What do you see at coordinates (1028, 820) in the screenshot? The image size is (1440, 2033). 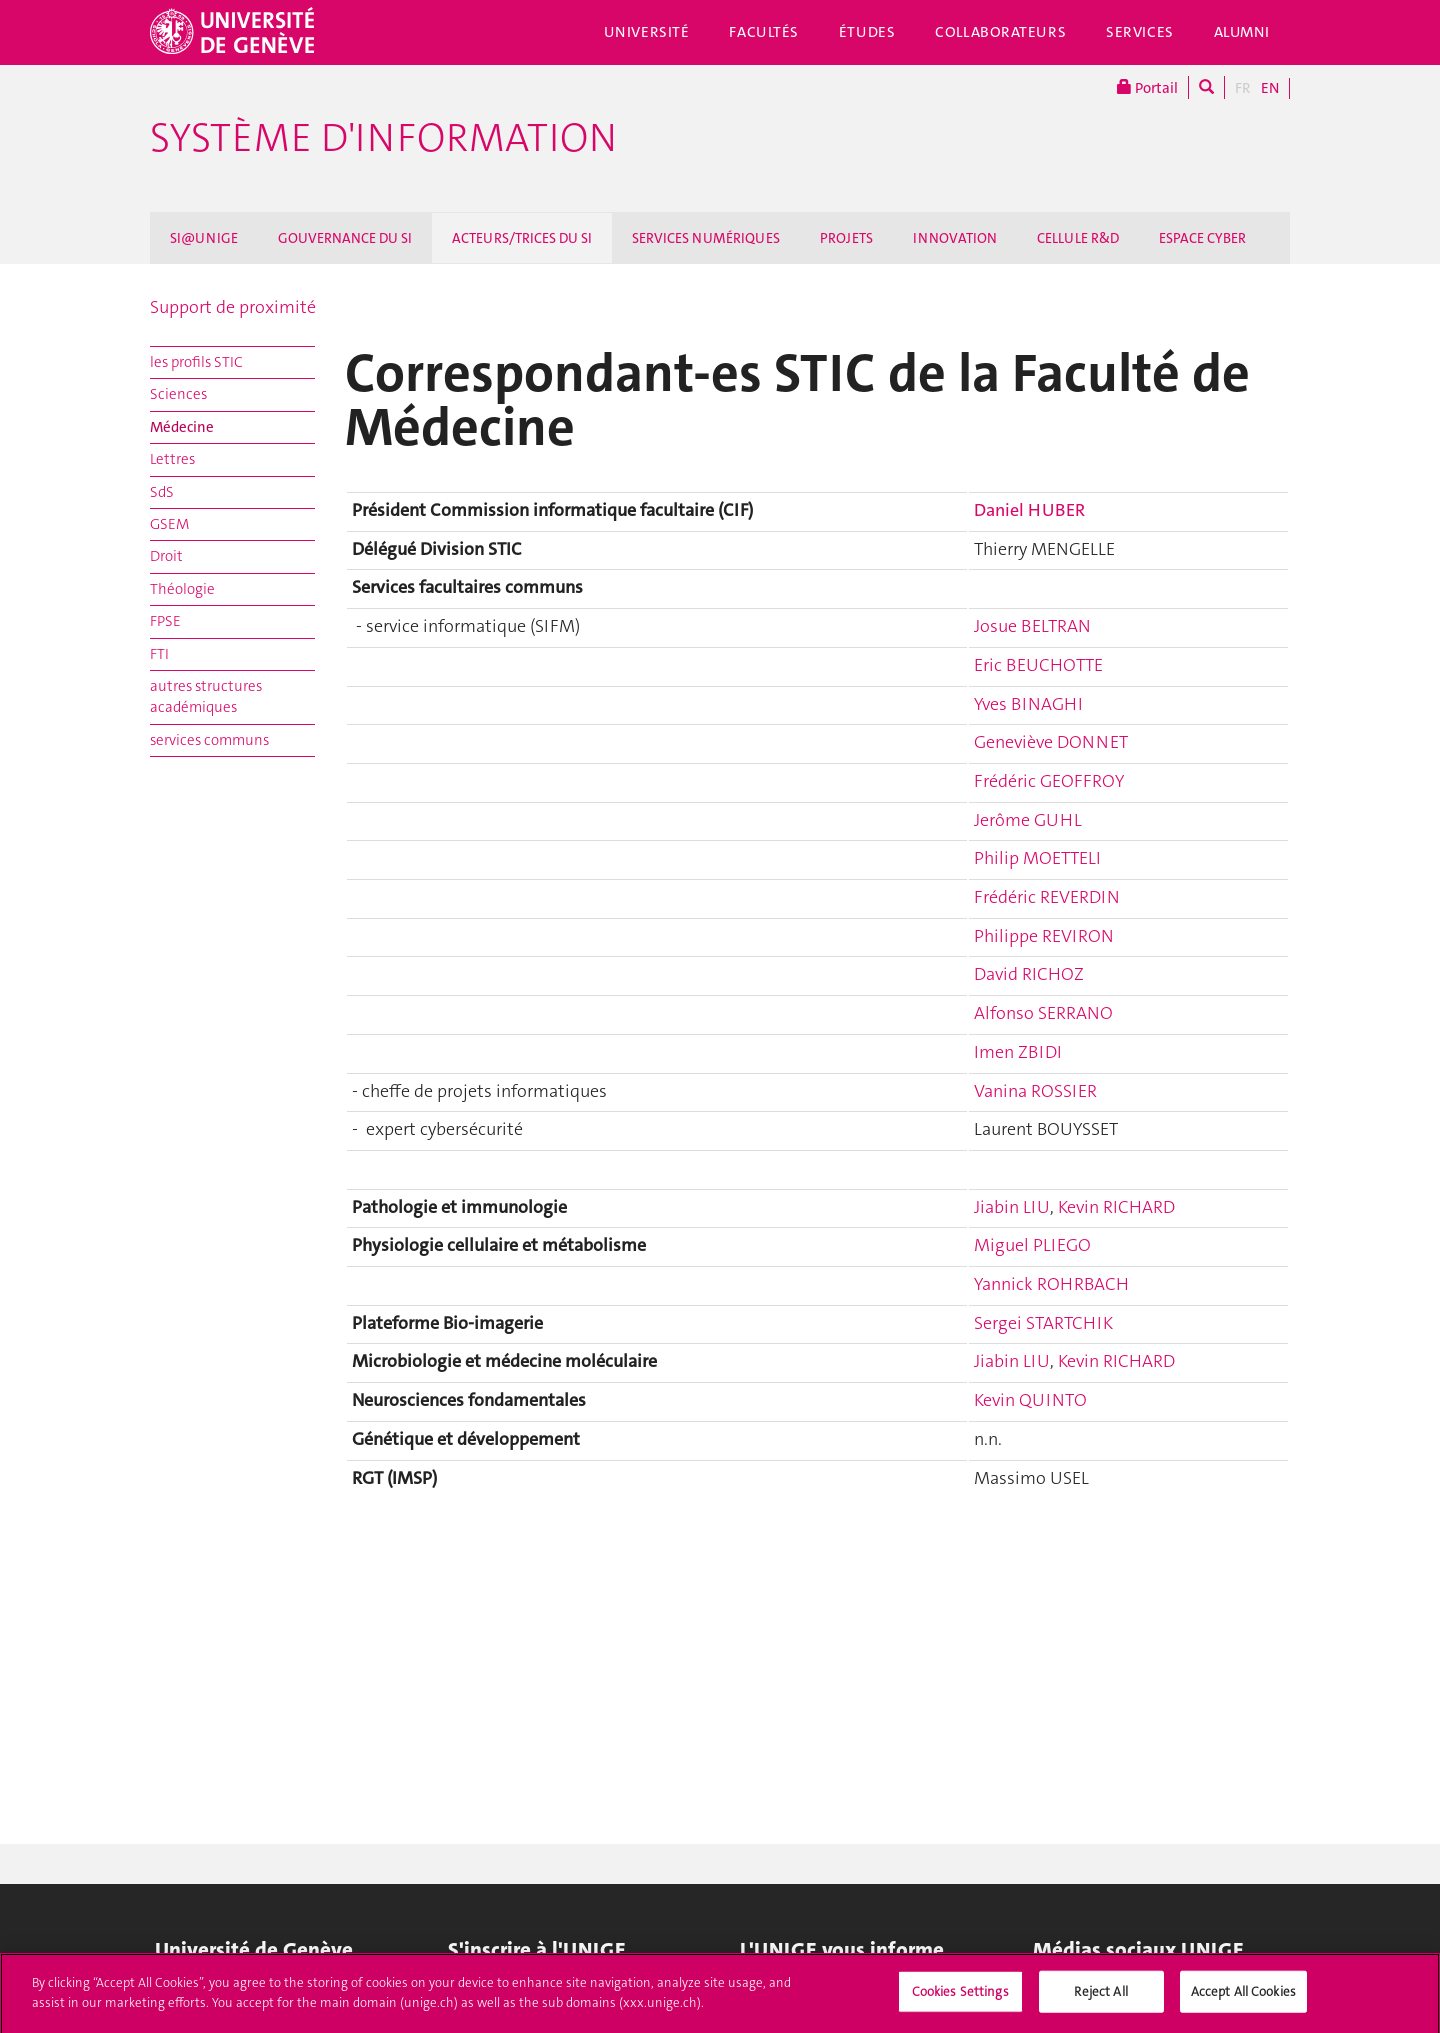 I see `Jerôme GUHL` at bounding box center [1028, 820].